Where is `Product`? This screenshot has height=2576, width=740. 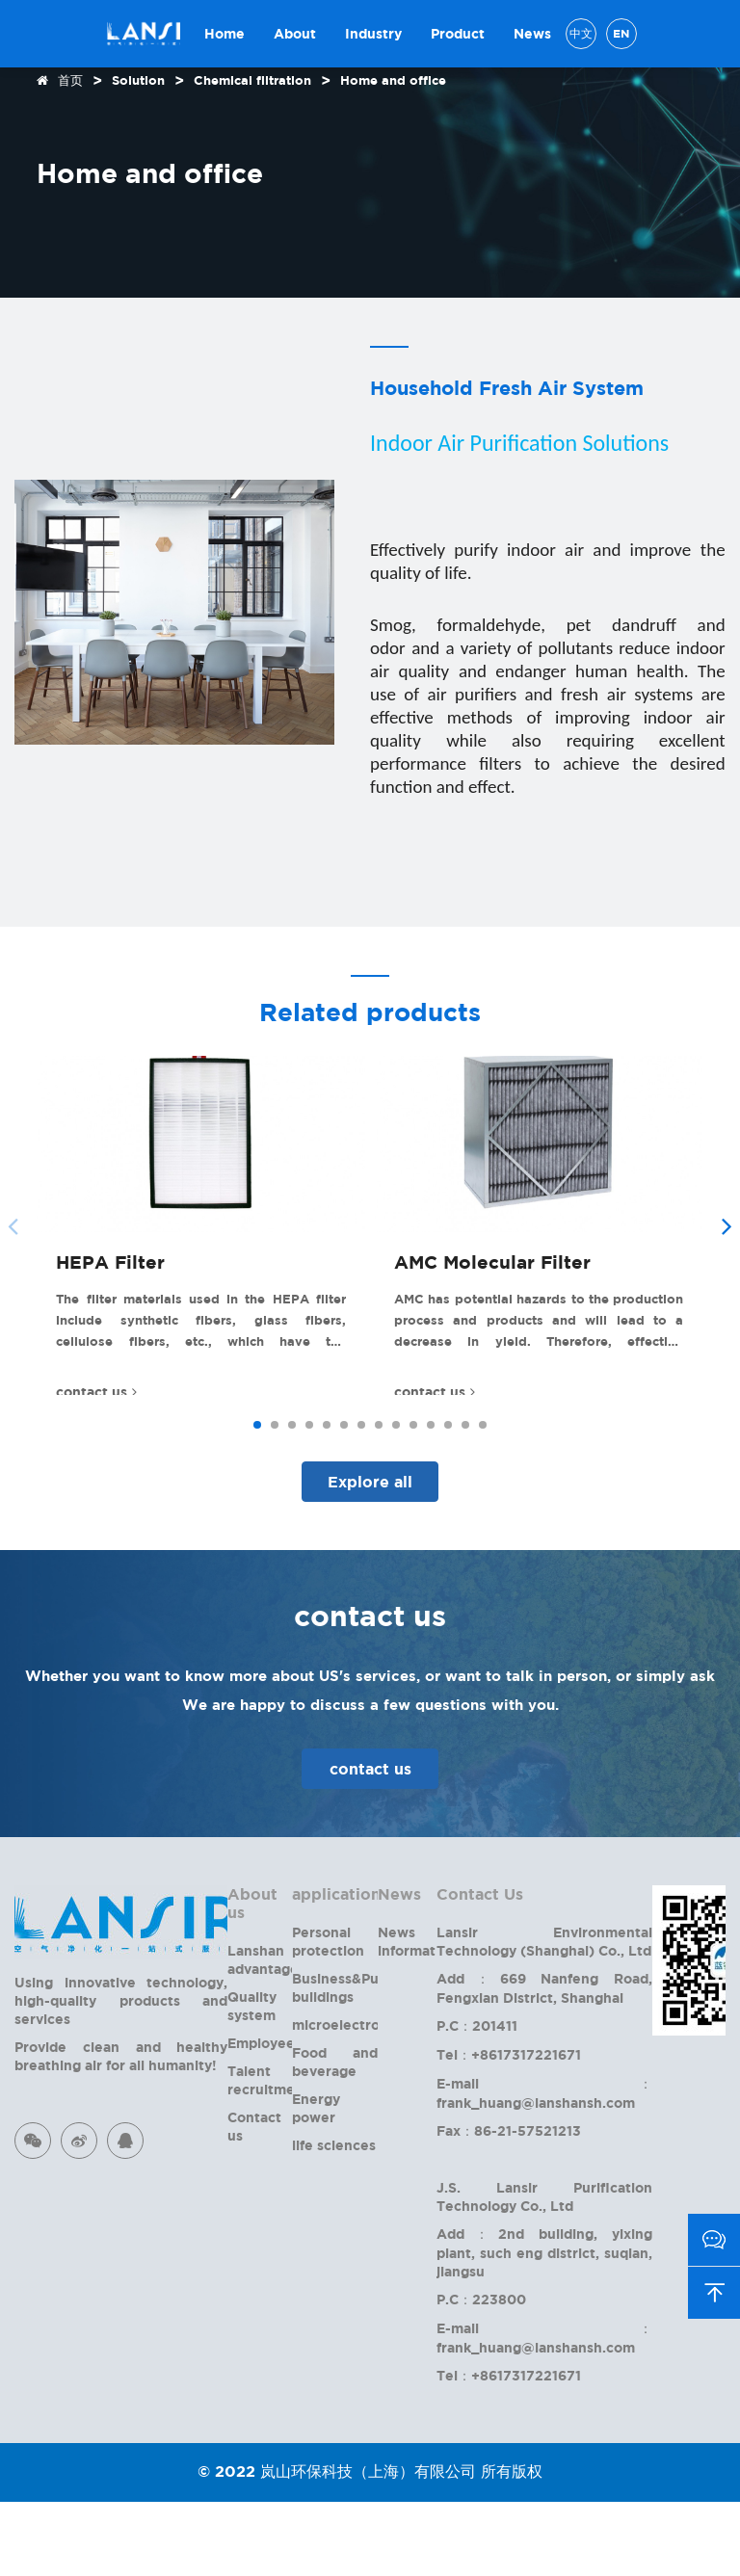
Product is located at coordinates (458, 33).